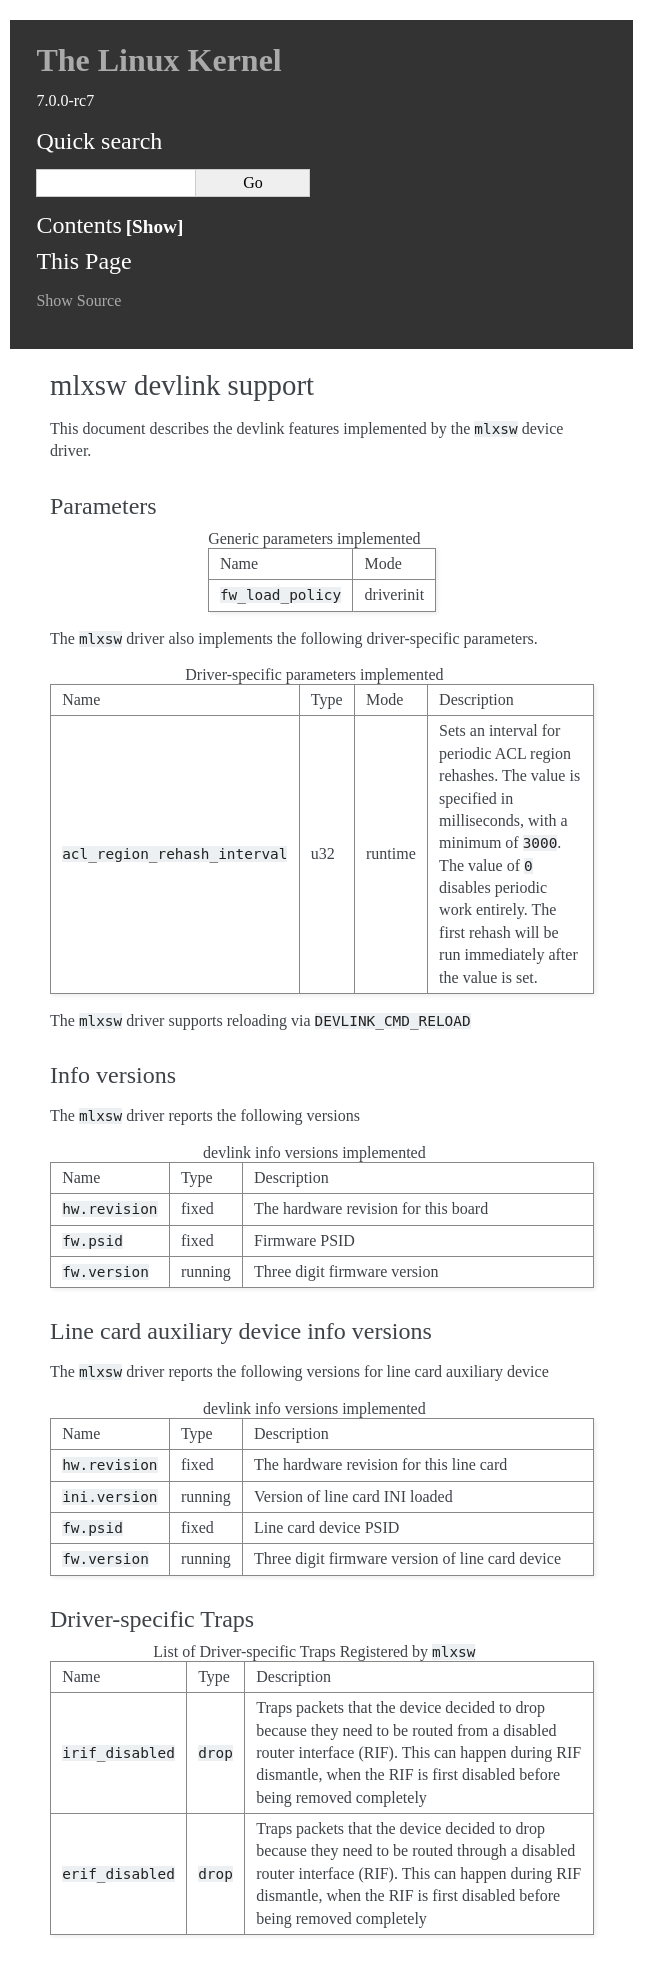  What do you see at coordinates (158, 60) in the screenshot?
I see `The Linux Kernel` at bounding box center [158, 60].